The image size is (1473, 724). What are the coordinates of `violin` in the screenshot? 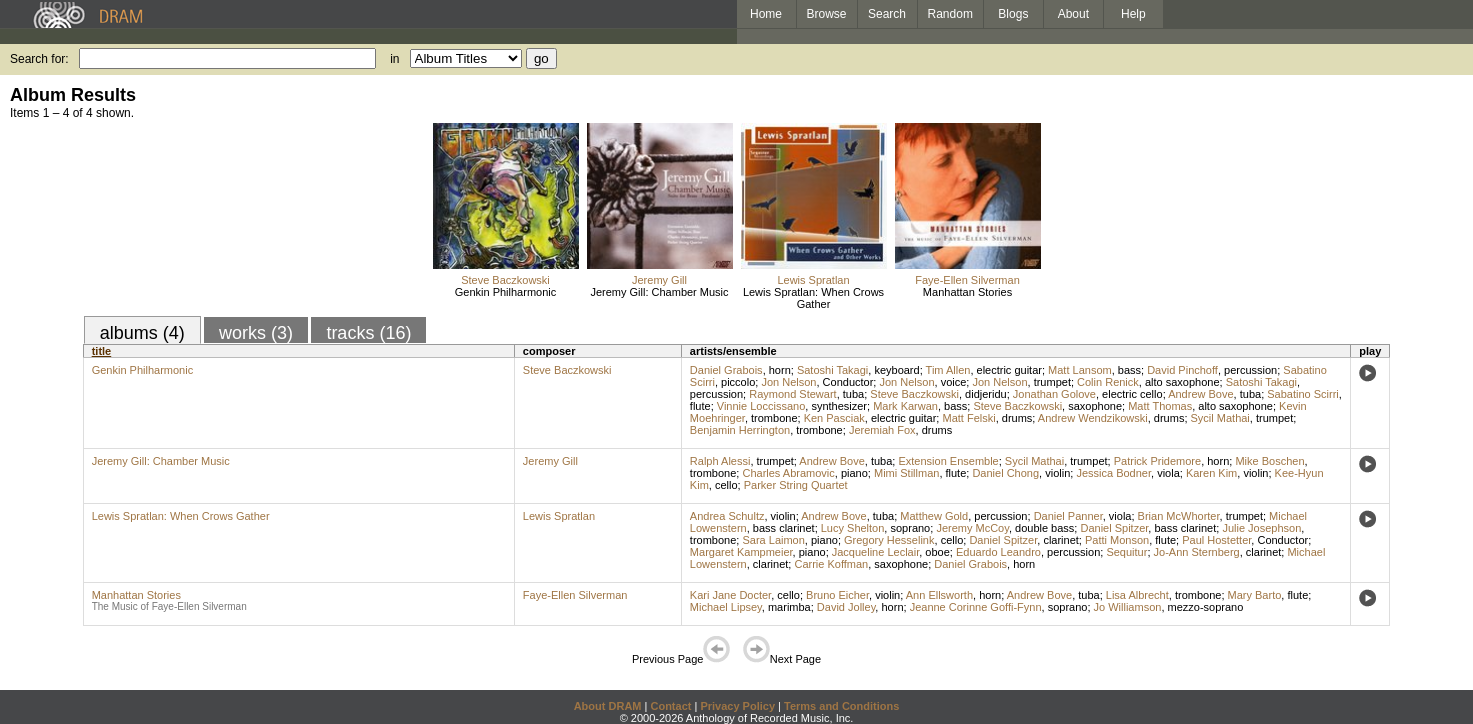 It's located at (1057, 473).